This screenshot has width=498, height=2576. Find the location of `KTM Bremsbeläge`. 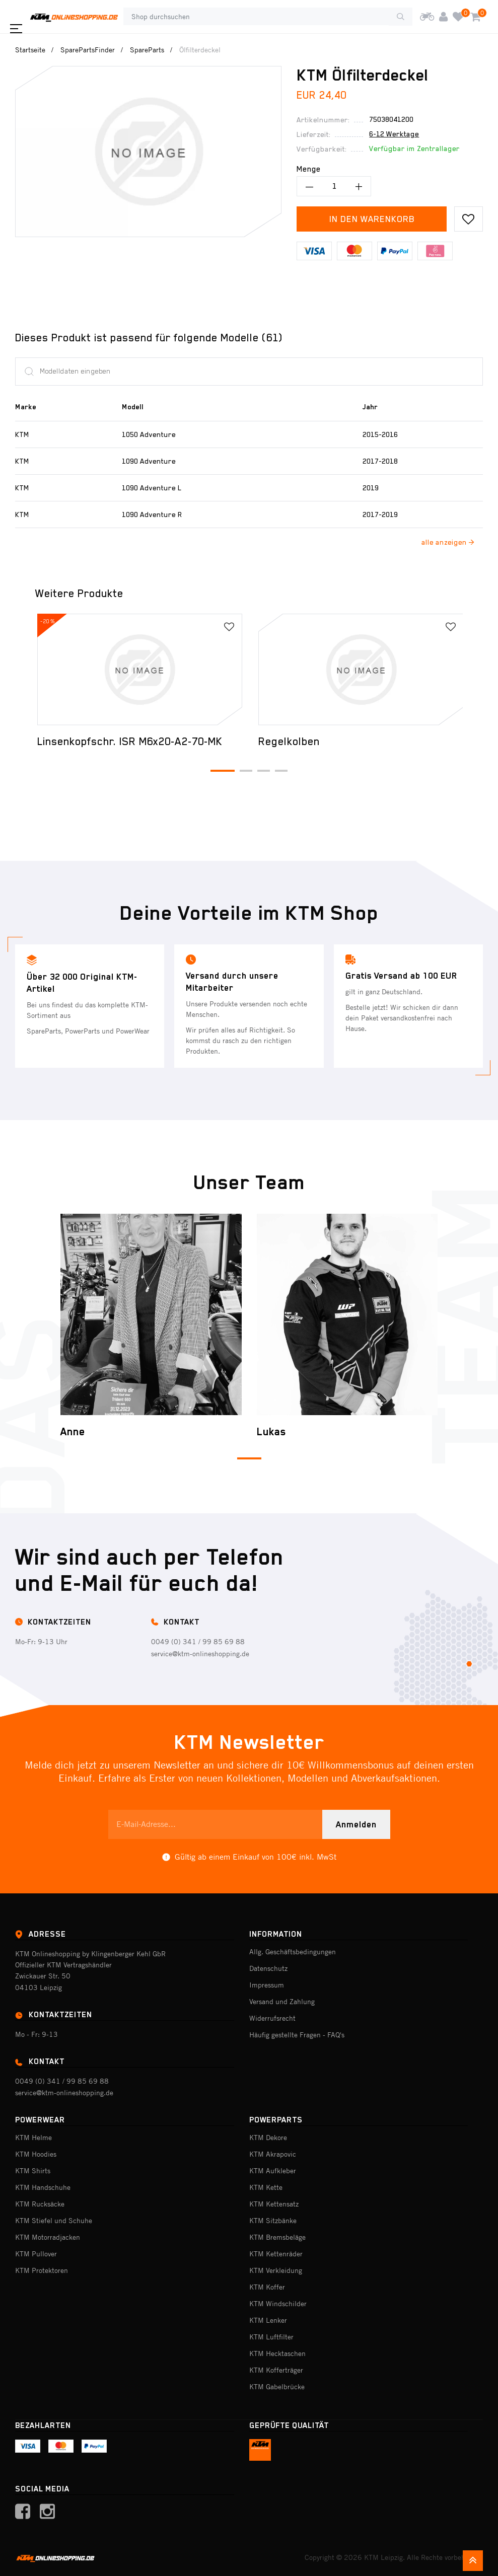

KTM Bremsbeläge is located at coordinates (277, 2237).